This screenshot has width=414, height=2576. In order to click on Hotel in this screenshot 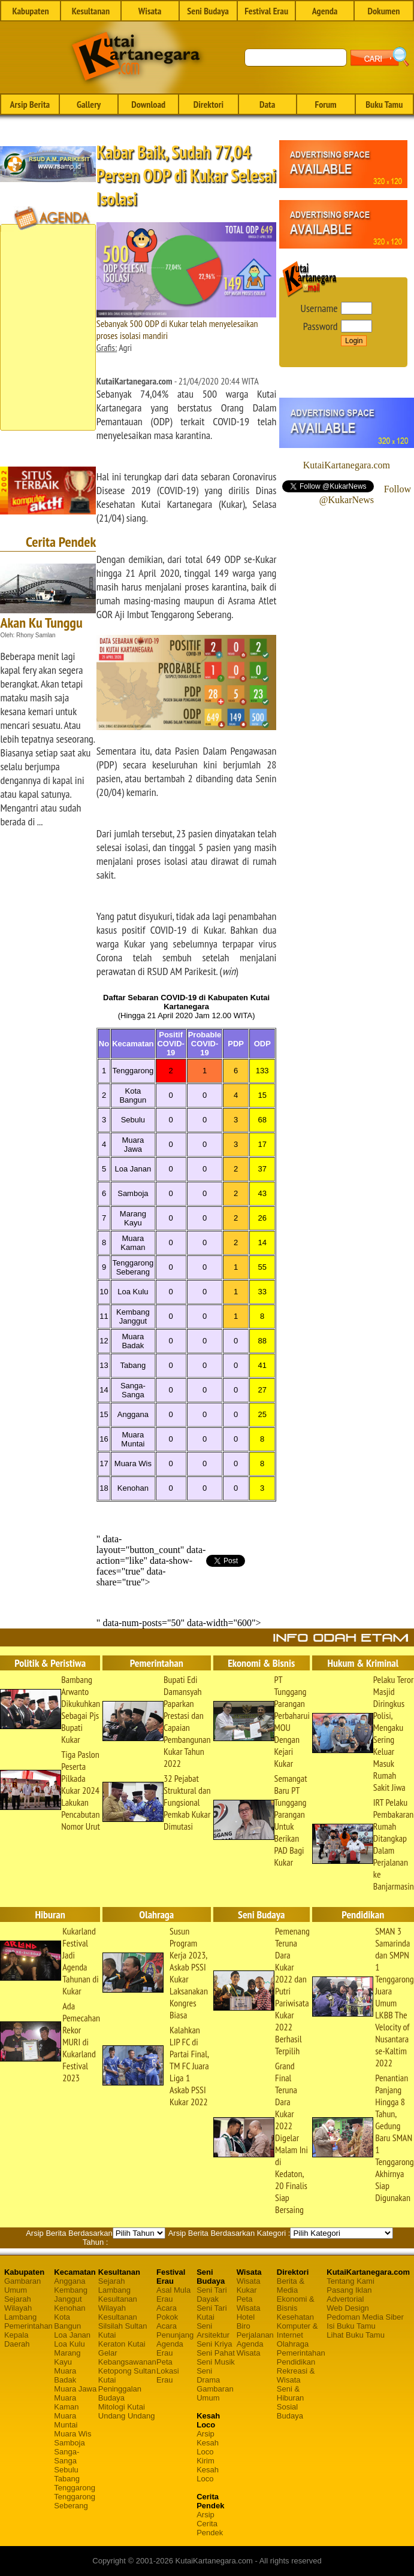, I will do `click(246, 2316)`.